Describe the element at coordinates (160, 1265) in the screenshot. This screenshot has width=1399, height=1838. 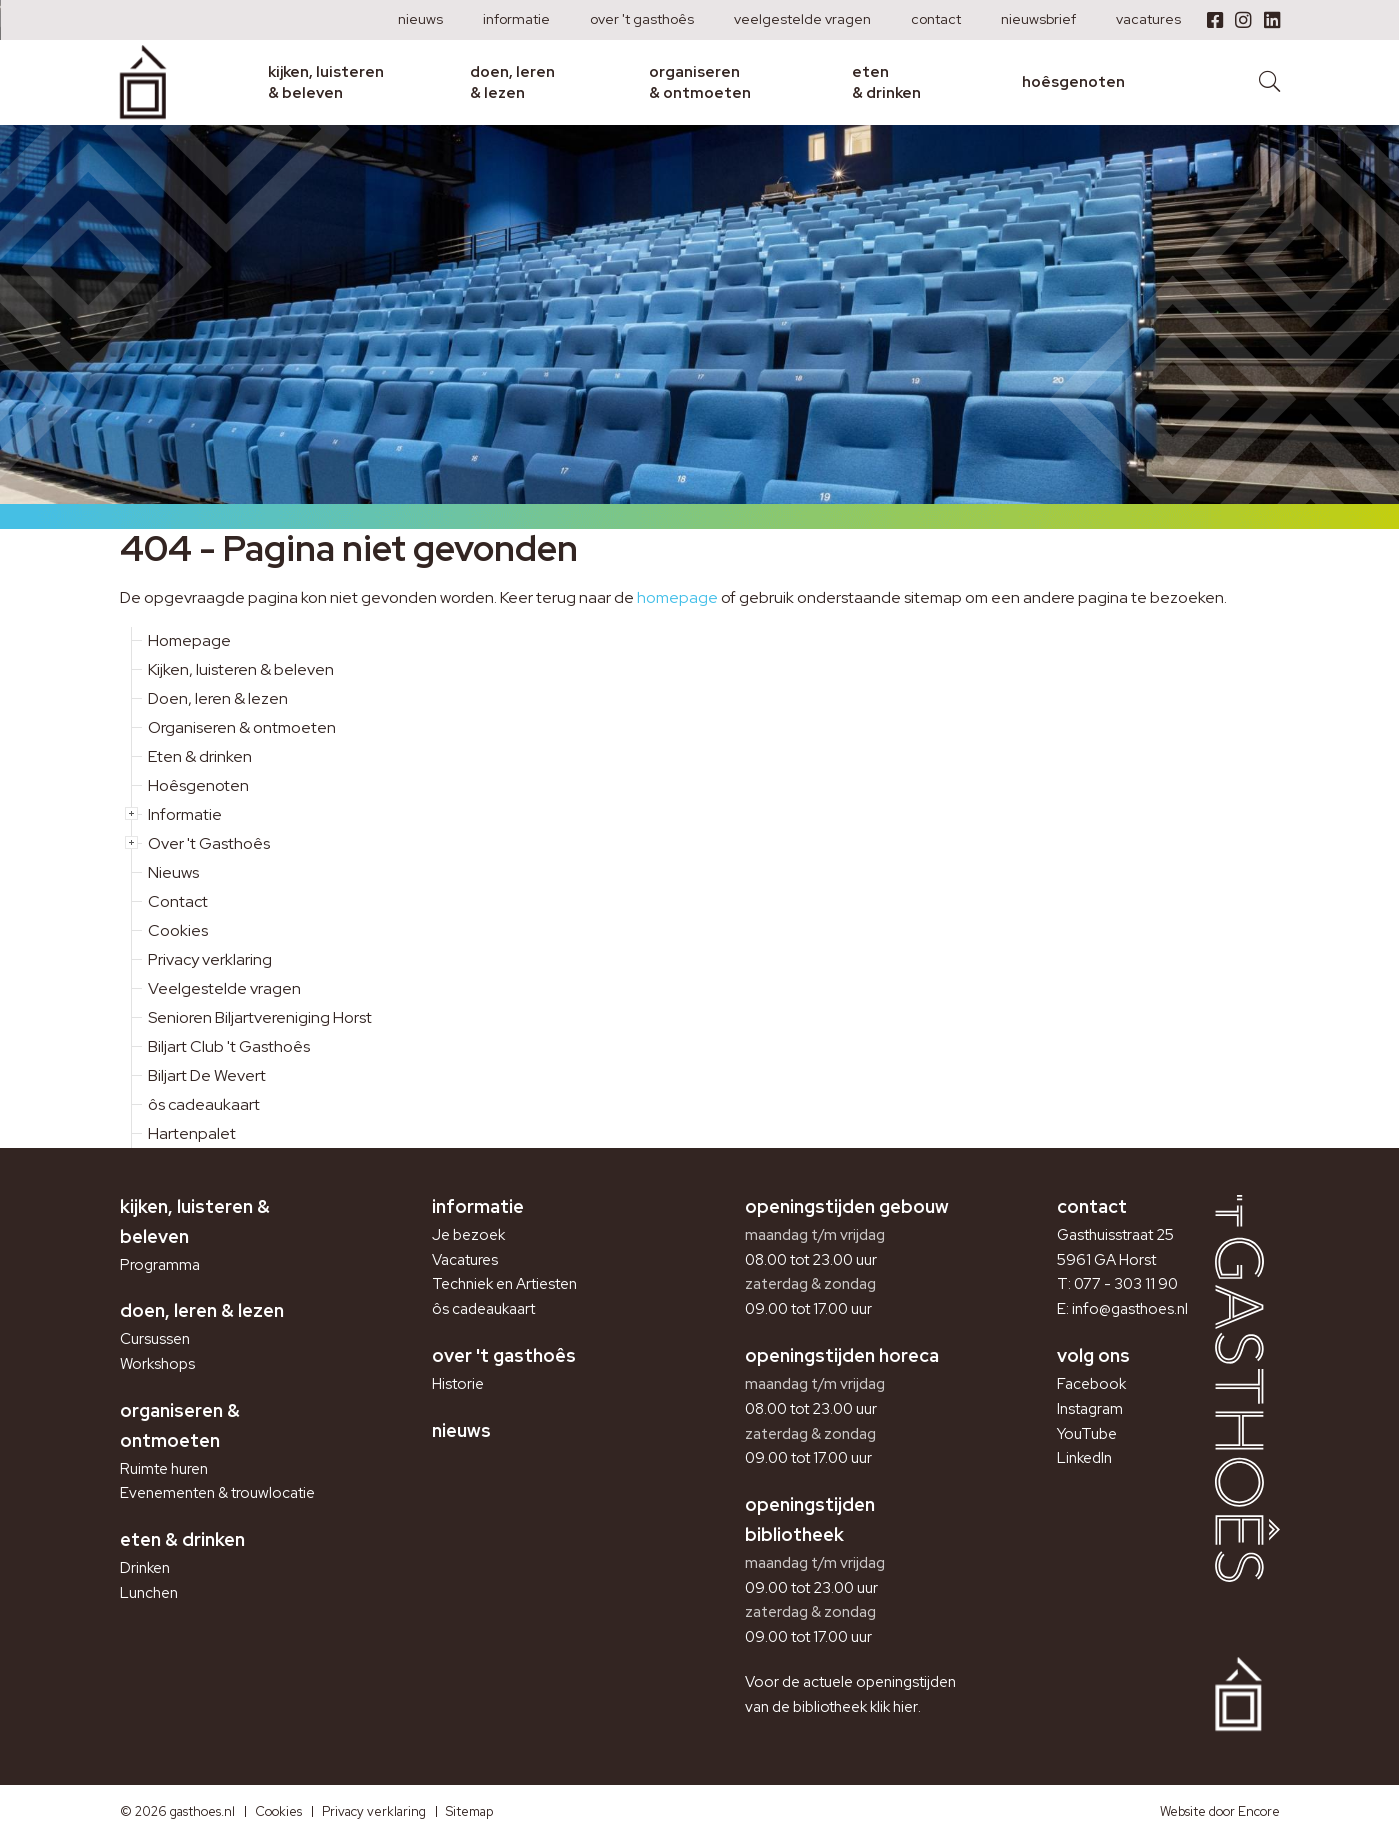
I see `Programma` at that location.